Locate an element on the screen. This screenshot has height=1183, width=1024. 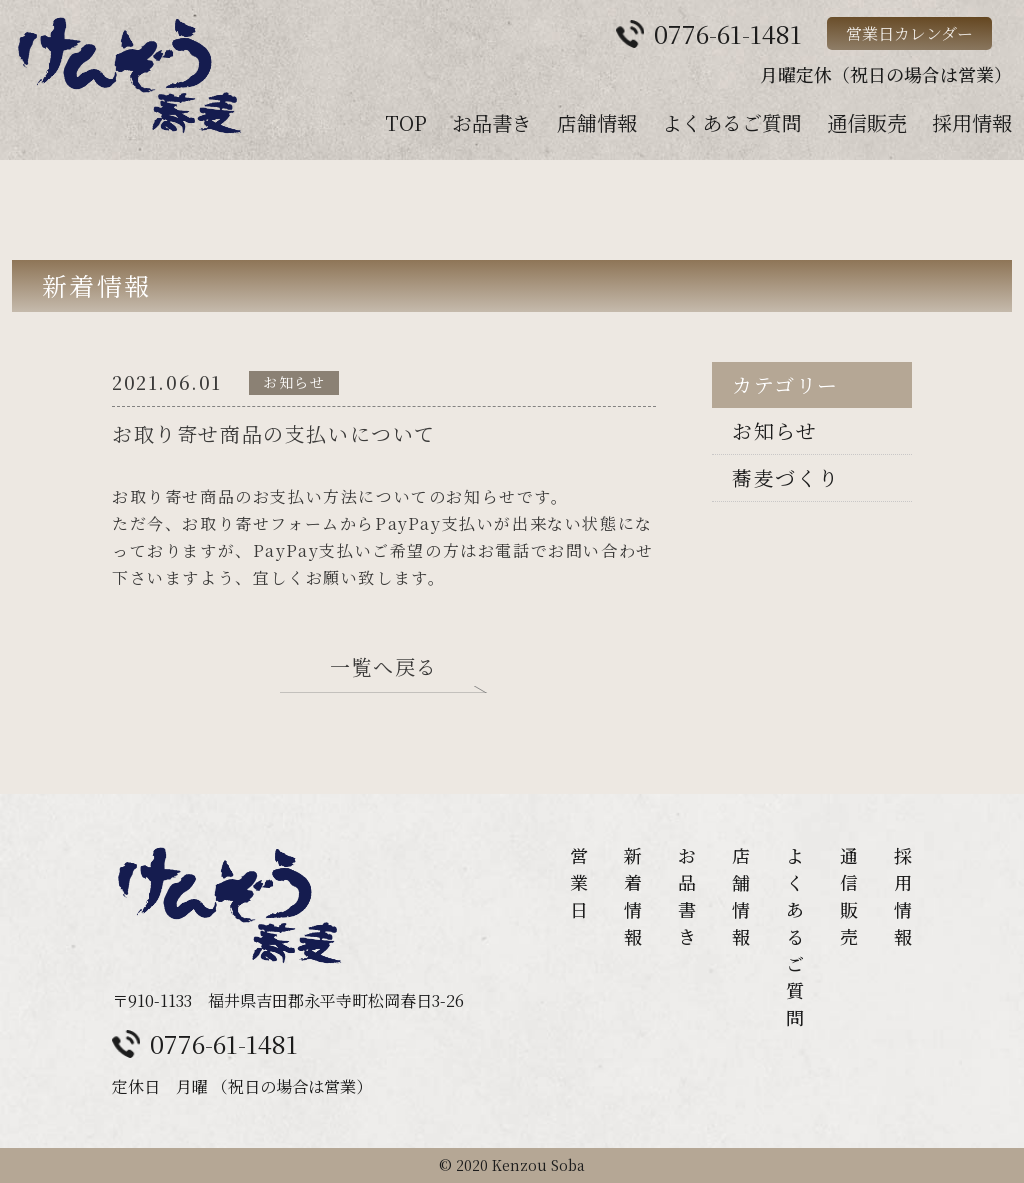
蕎麦づくり is located at coordinates (786, 477).